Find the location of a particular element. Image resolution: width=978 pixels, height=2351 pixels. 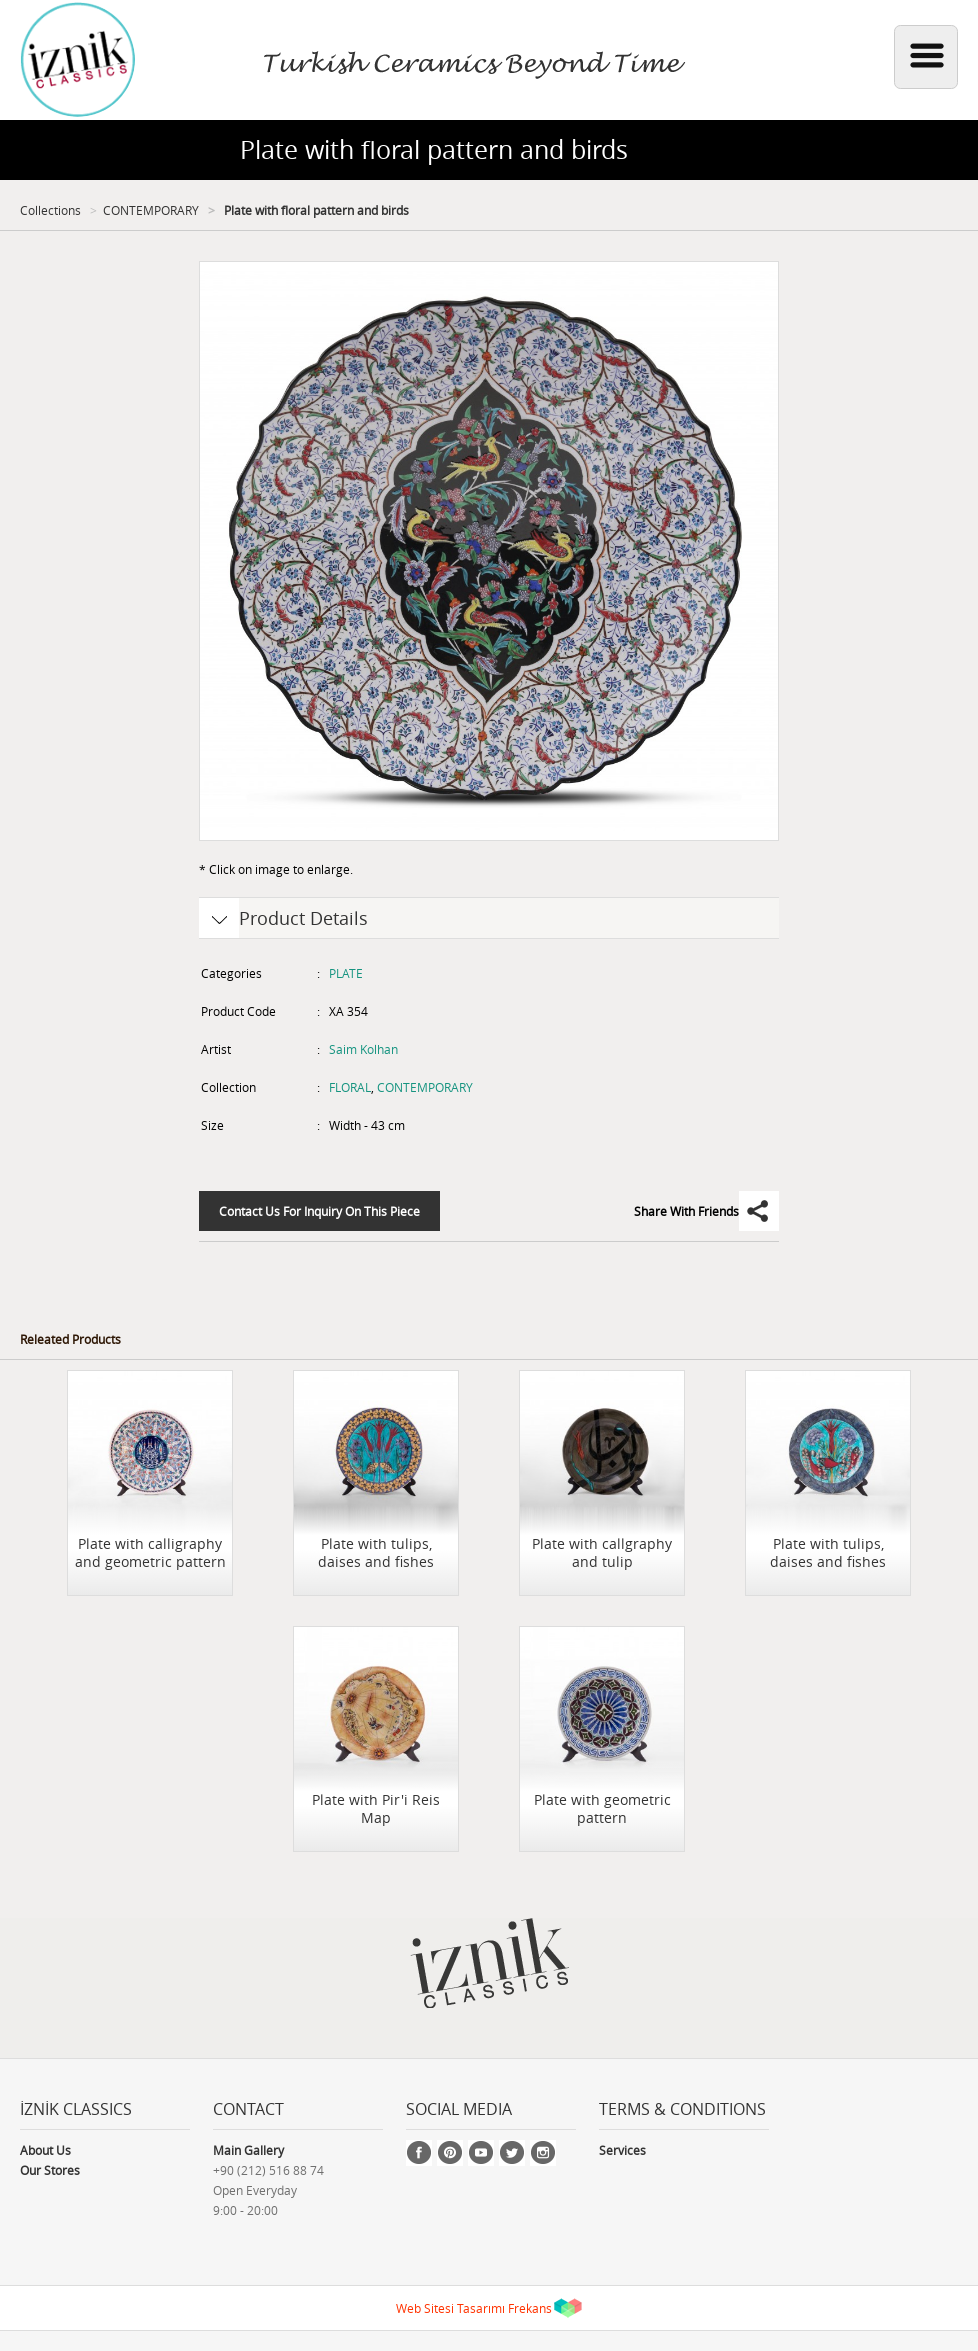

CONTEMPORARY is located at coordinates (151, 210).